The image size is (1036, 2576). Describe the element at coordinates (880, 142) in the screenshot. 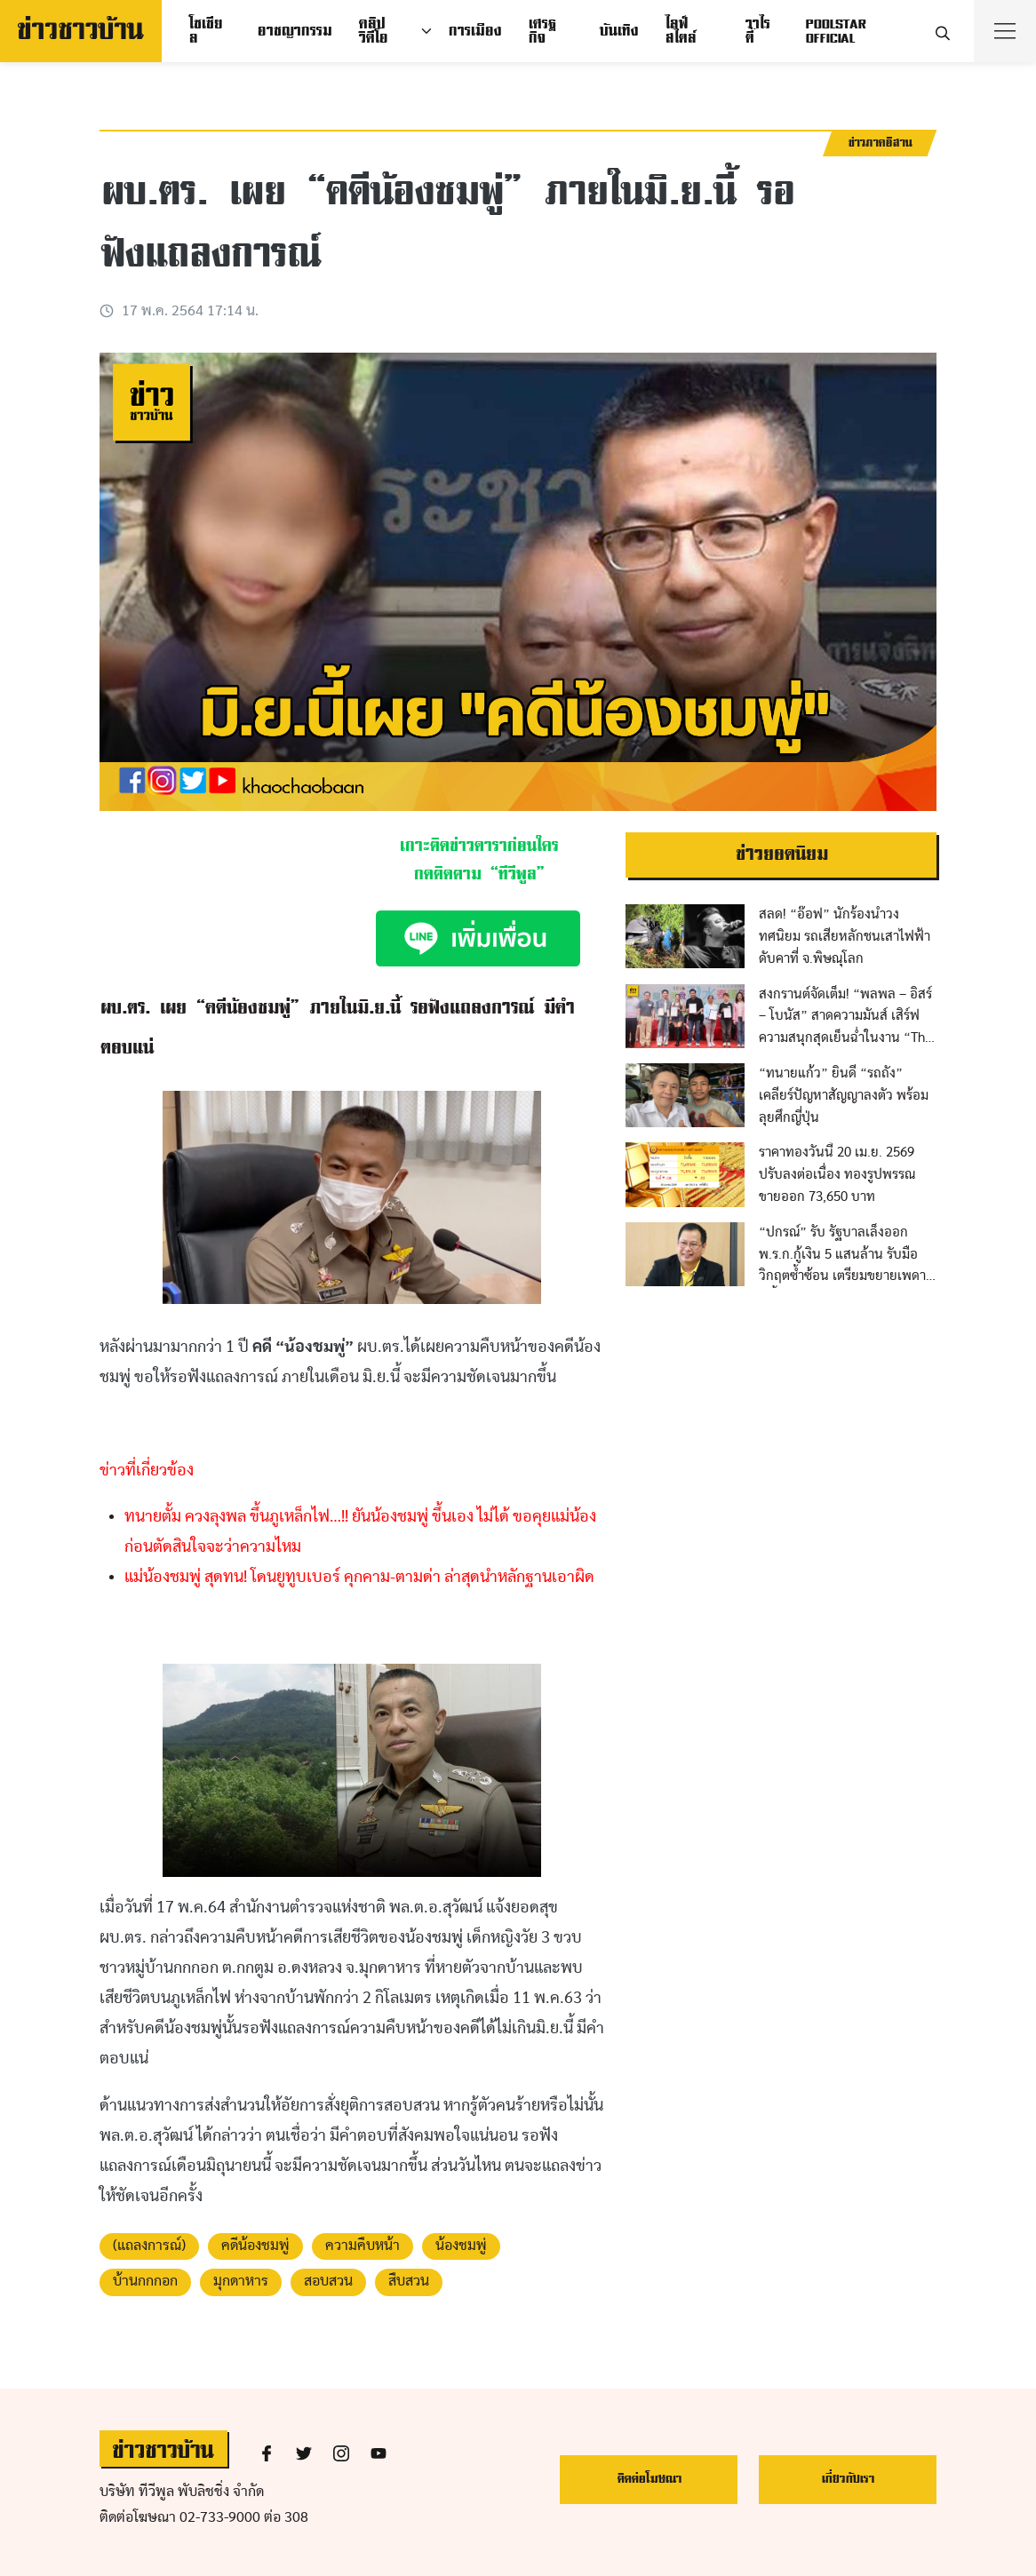

I see `ข่าวภาคอีสาน` at that location.